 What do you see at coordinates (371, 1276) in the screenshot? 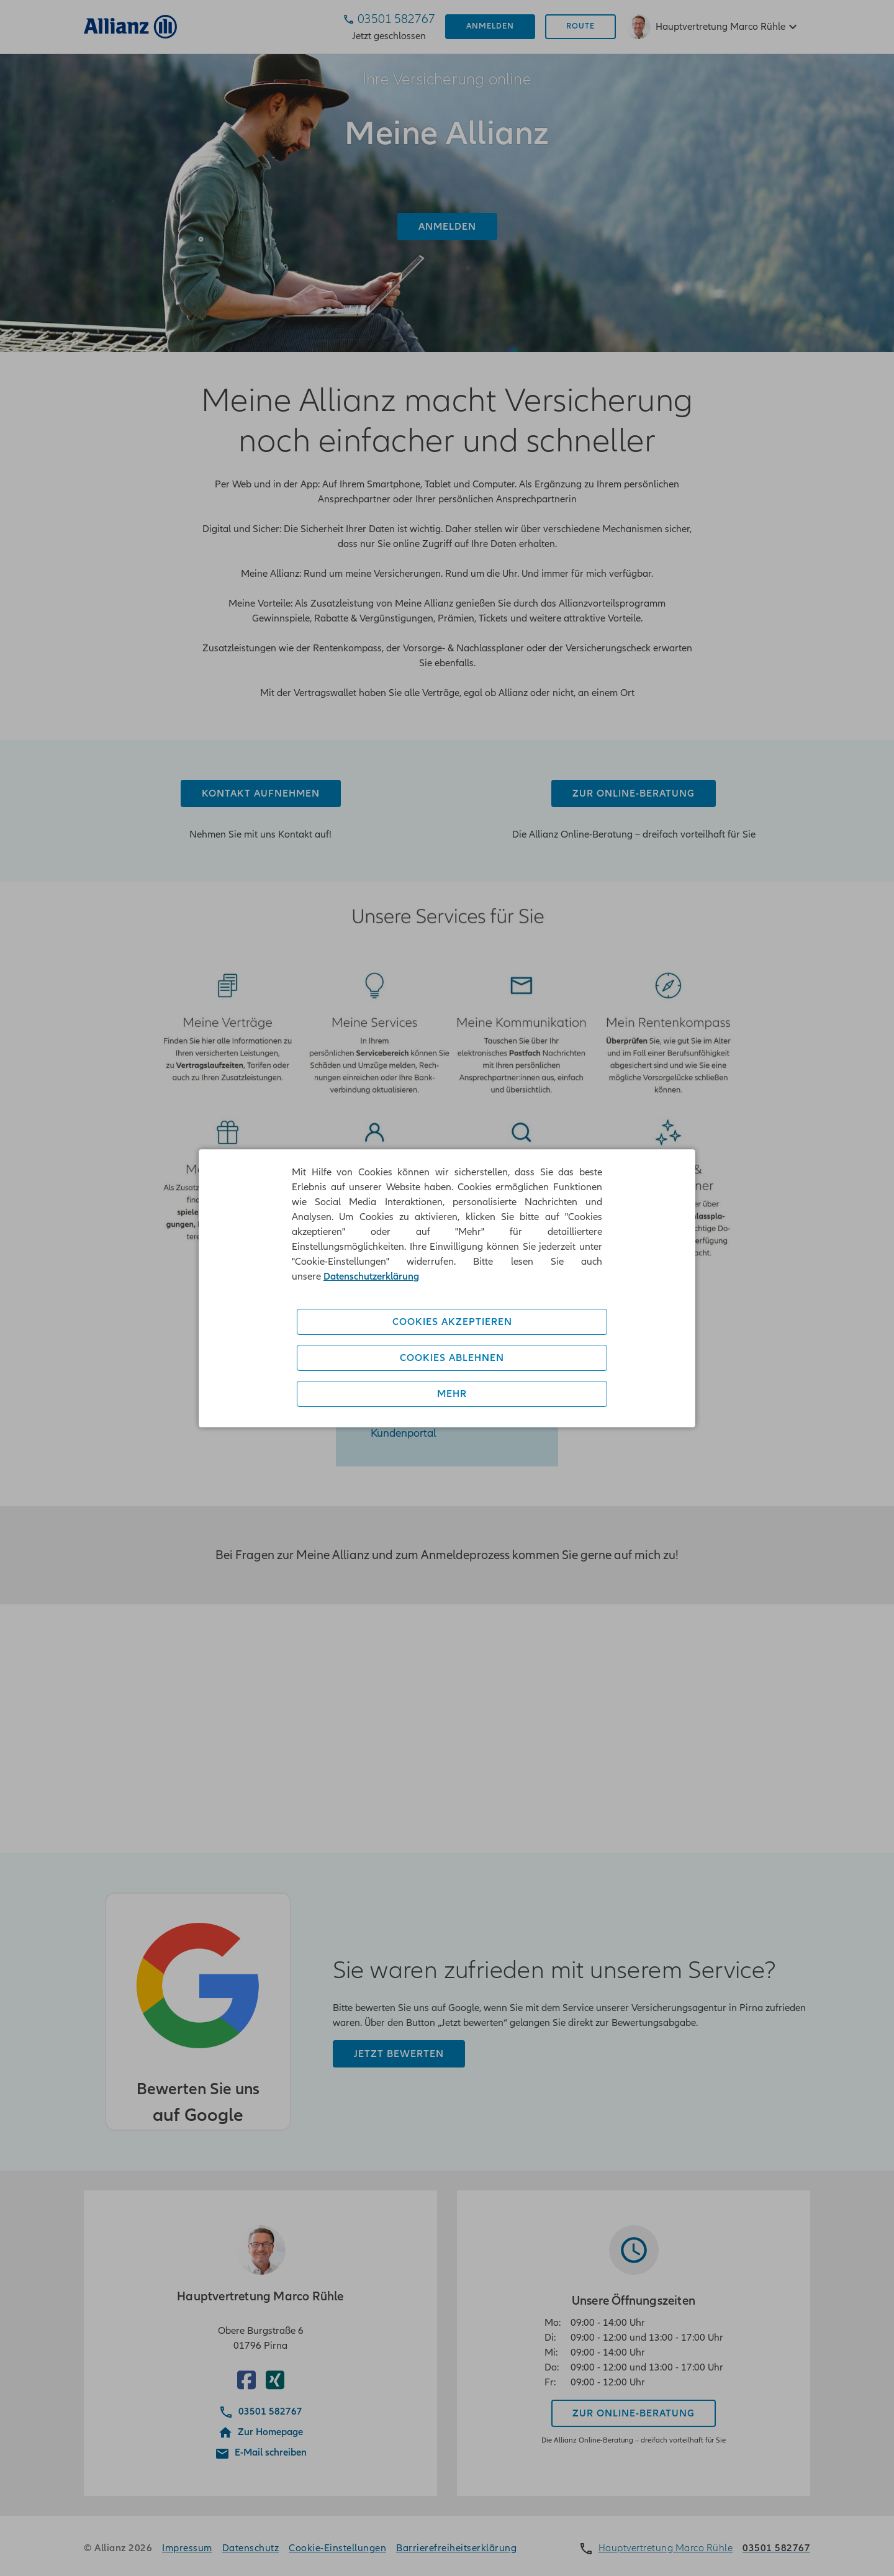
I see `Datenschutzerklärung` at bounding box center [371, 1276].